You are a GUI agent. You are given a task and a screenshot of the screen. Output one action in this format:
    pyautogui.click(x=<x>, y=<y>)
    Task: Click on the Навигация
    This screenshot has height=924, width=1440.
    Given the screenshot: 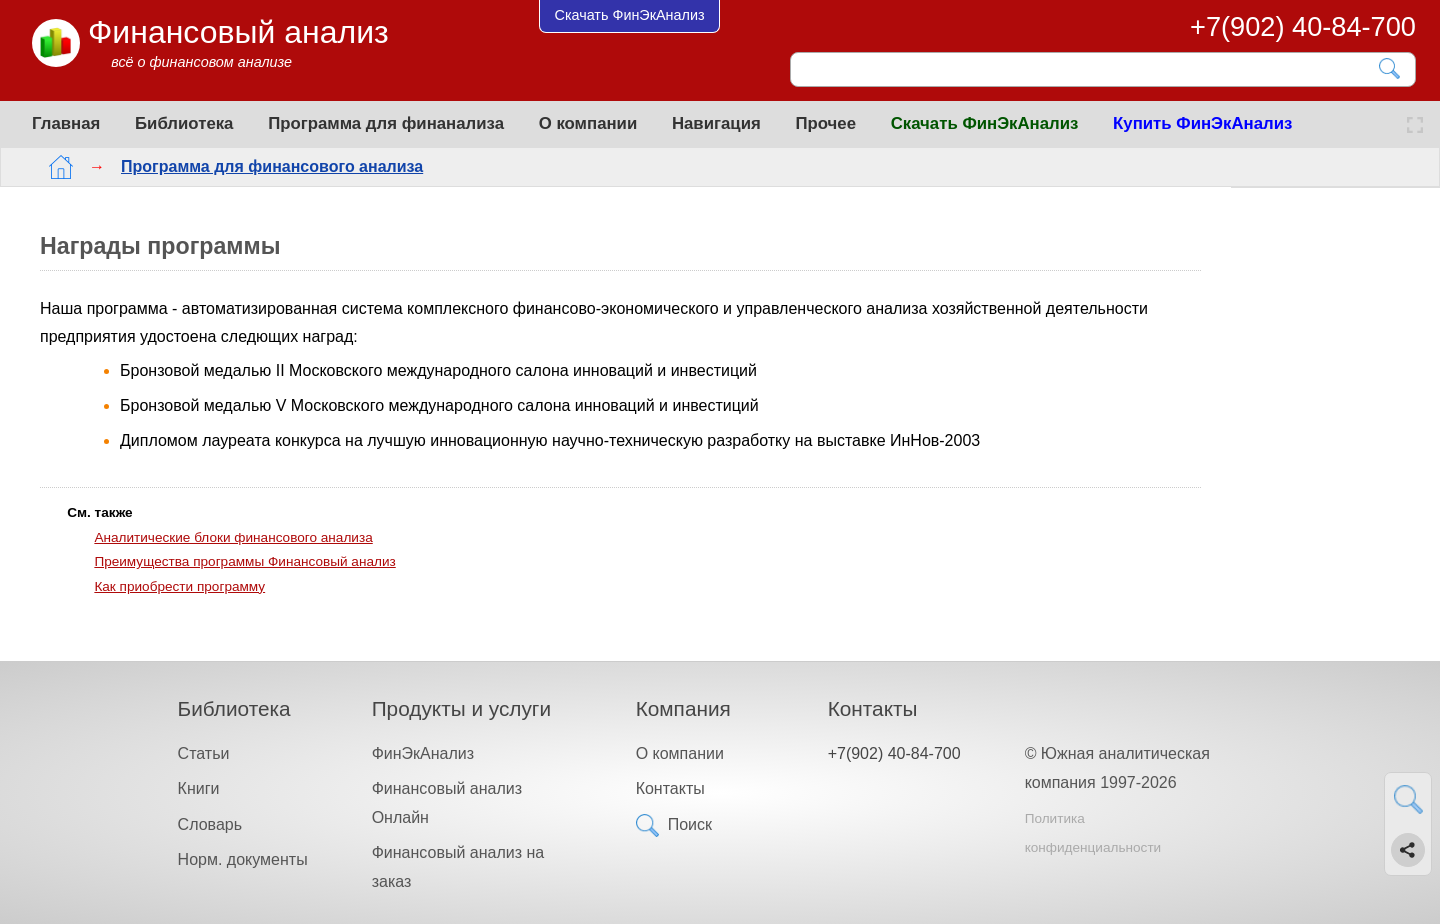 What is the action you would take?
    pyautogui.click(x=716, y=123)
    